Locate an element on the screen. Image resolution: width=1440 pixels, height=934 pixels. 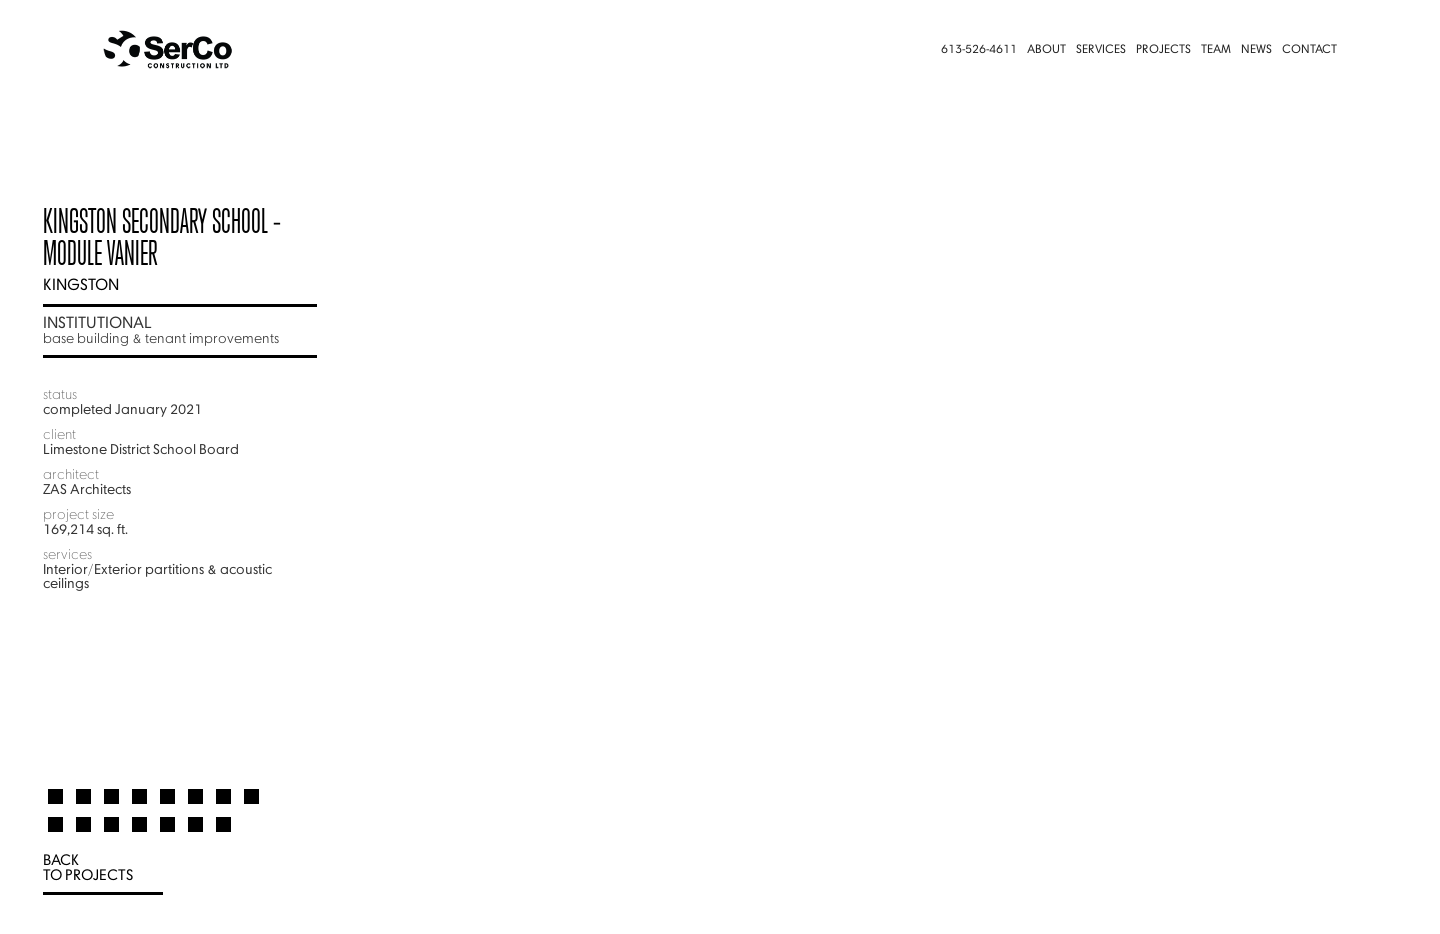
613-526-4611 is located at coordinates (979, 50).